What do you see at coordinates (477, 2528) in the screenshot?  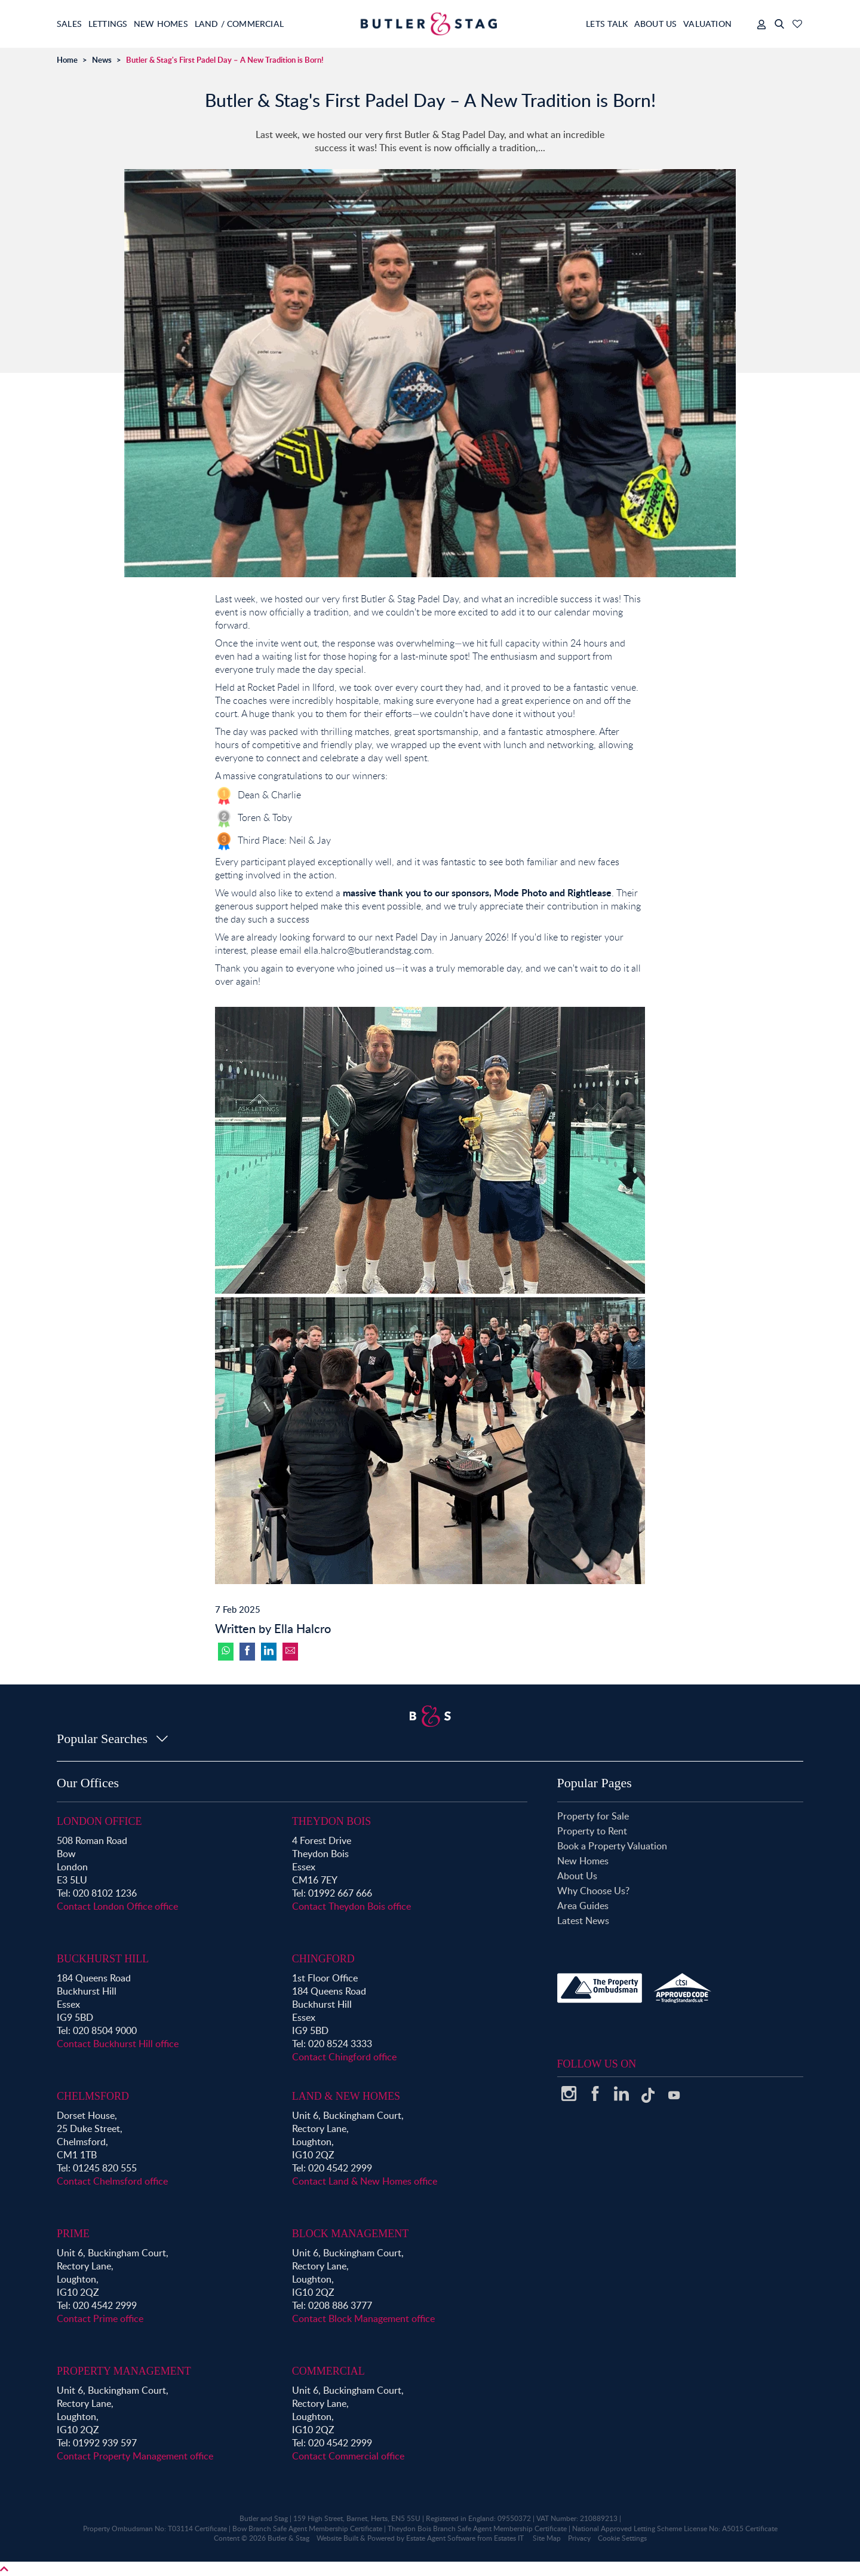 I see `Theydon Bois Branch Safe Agent Membership Certificate` at bounding box center [477, 2528].